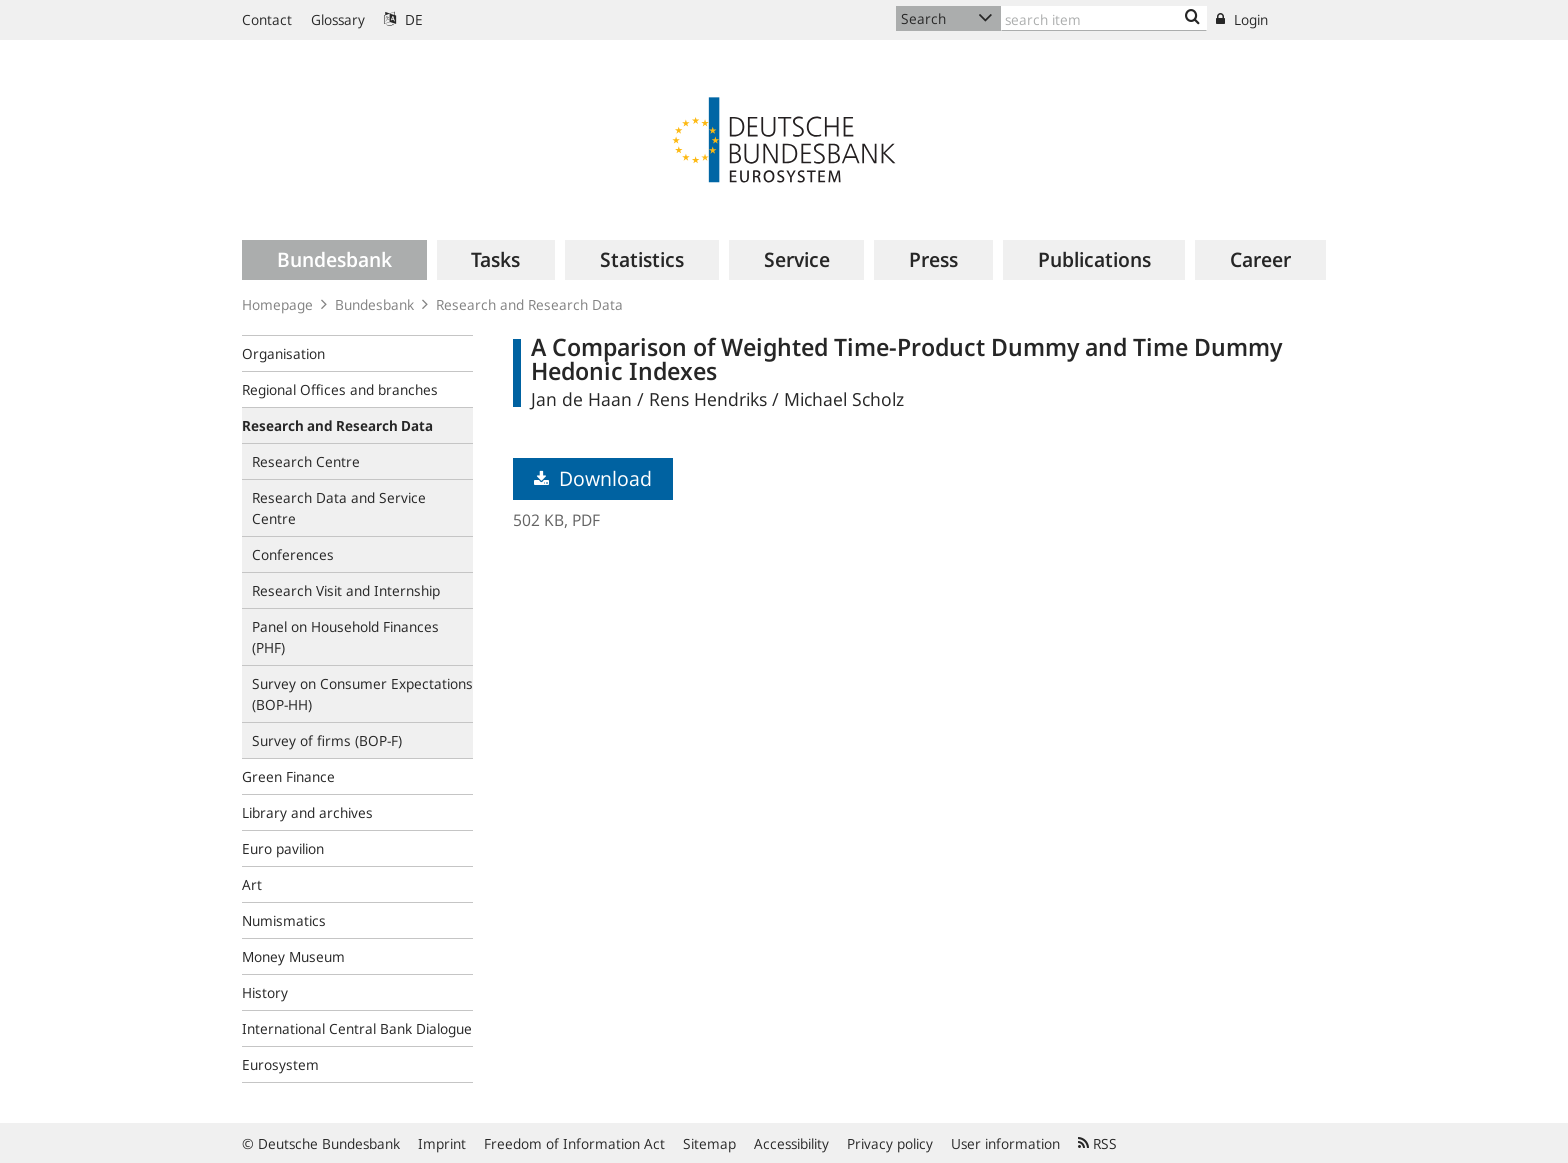 This screenshot has width=1568, height=1163. I want to click on Glossary, so click(338, 19).